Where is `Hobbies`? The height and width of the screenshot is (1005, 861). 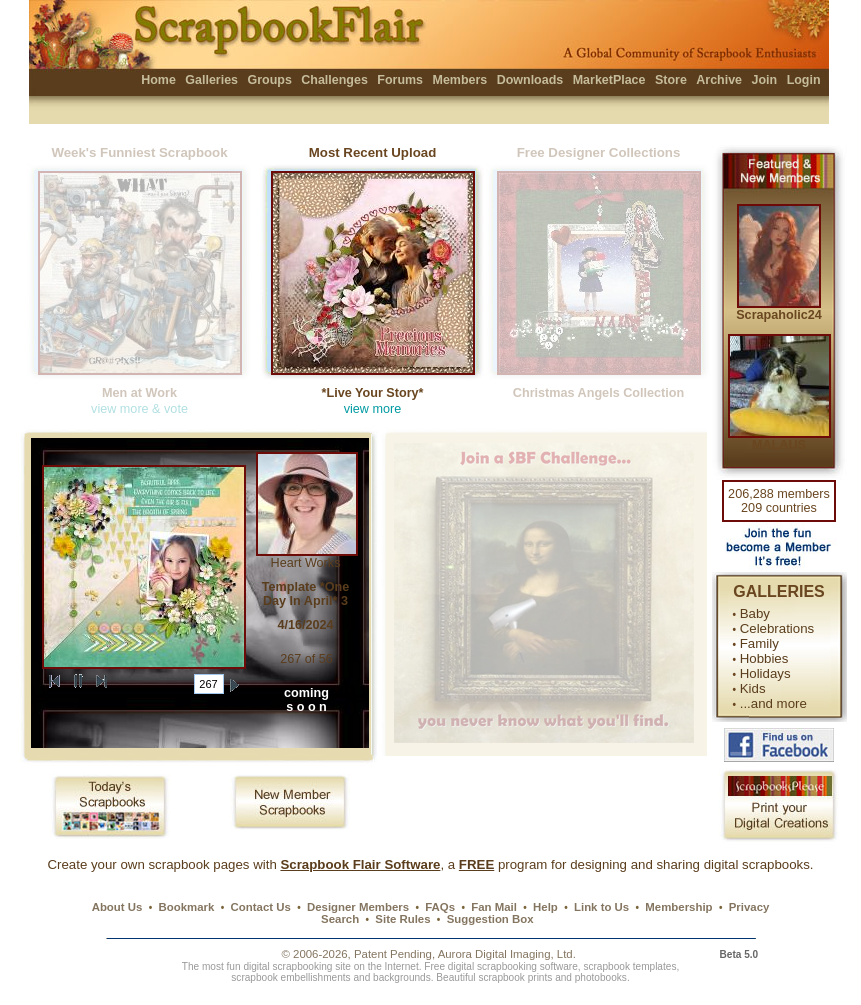 Hobbies is located at coordinates (764, 658).